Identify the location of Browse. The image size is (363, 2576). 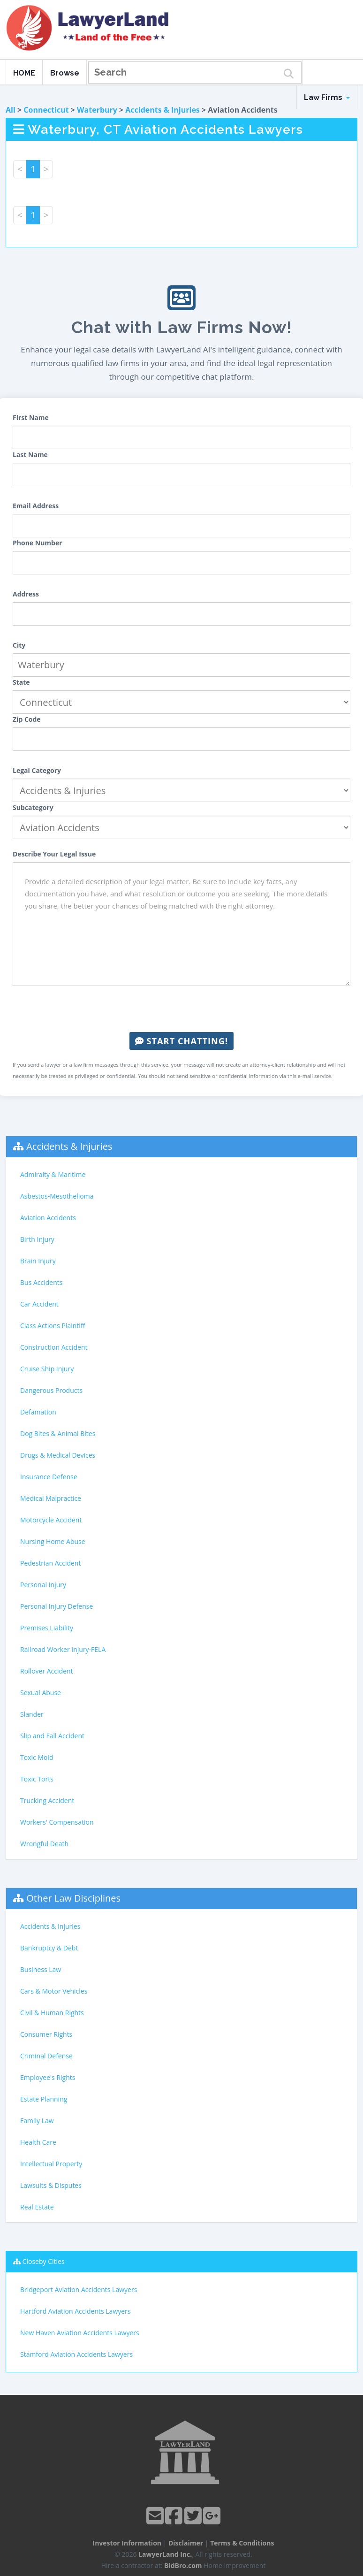
(64, 73).